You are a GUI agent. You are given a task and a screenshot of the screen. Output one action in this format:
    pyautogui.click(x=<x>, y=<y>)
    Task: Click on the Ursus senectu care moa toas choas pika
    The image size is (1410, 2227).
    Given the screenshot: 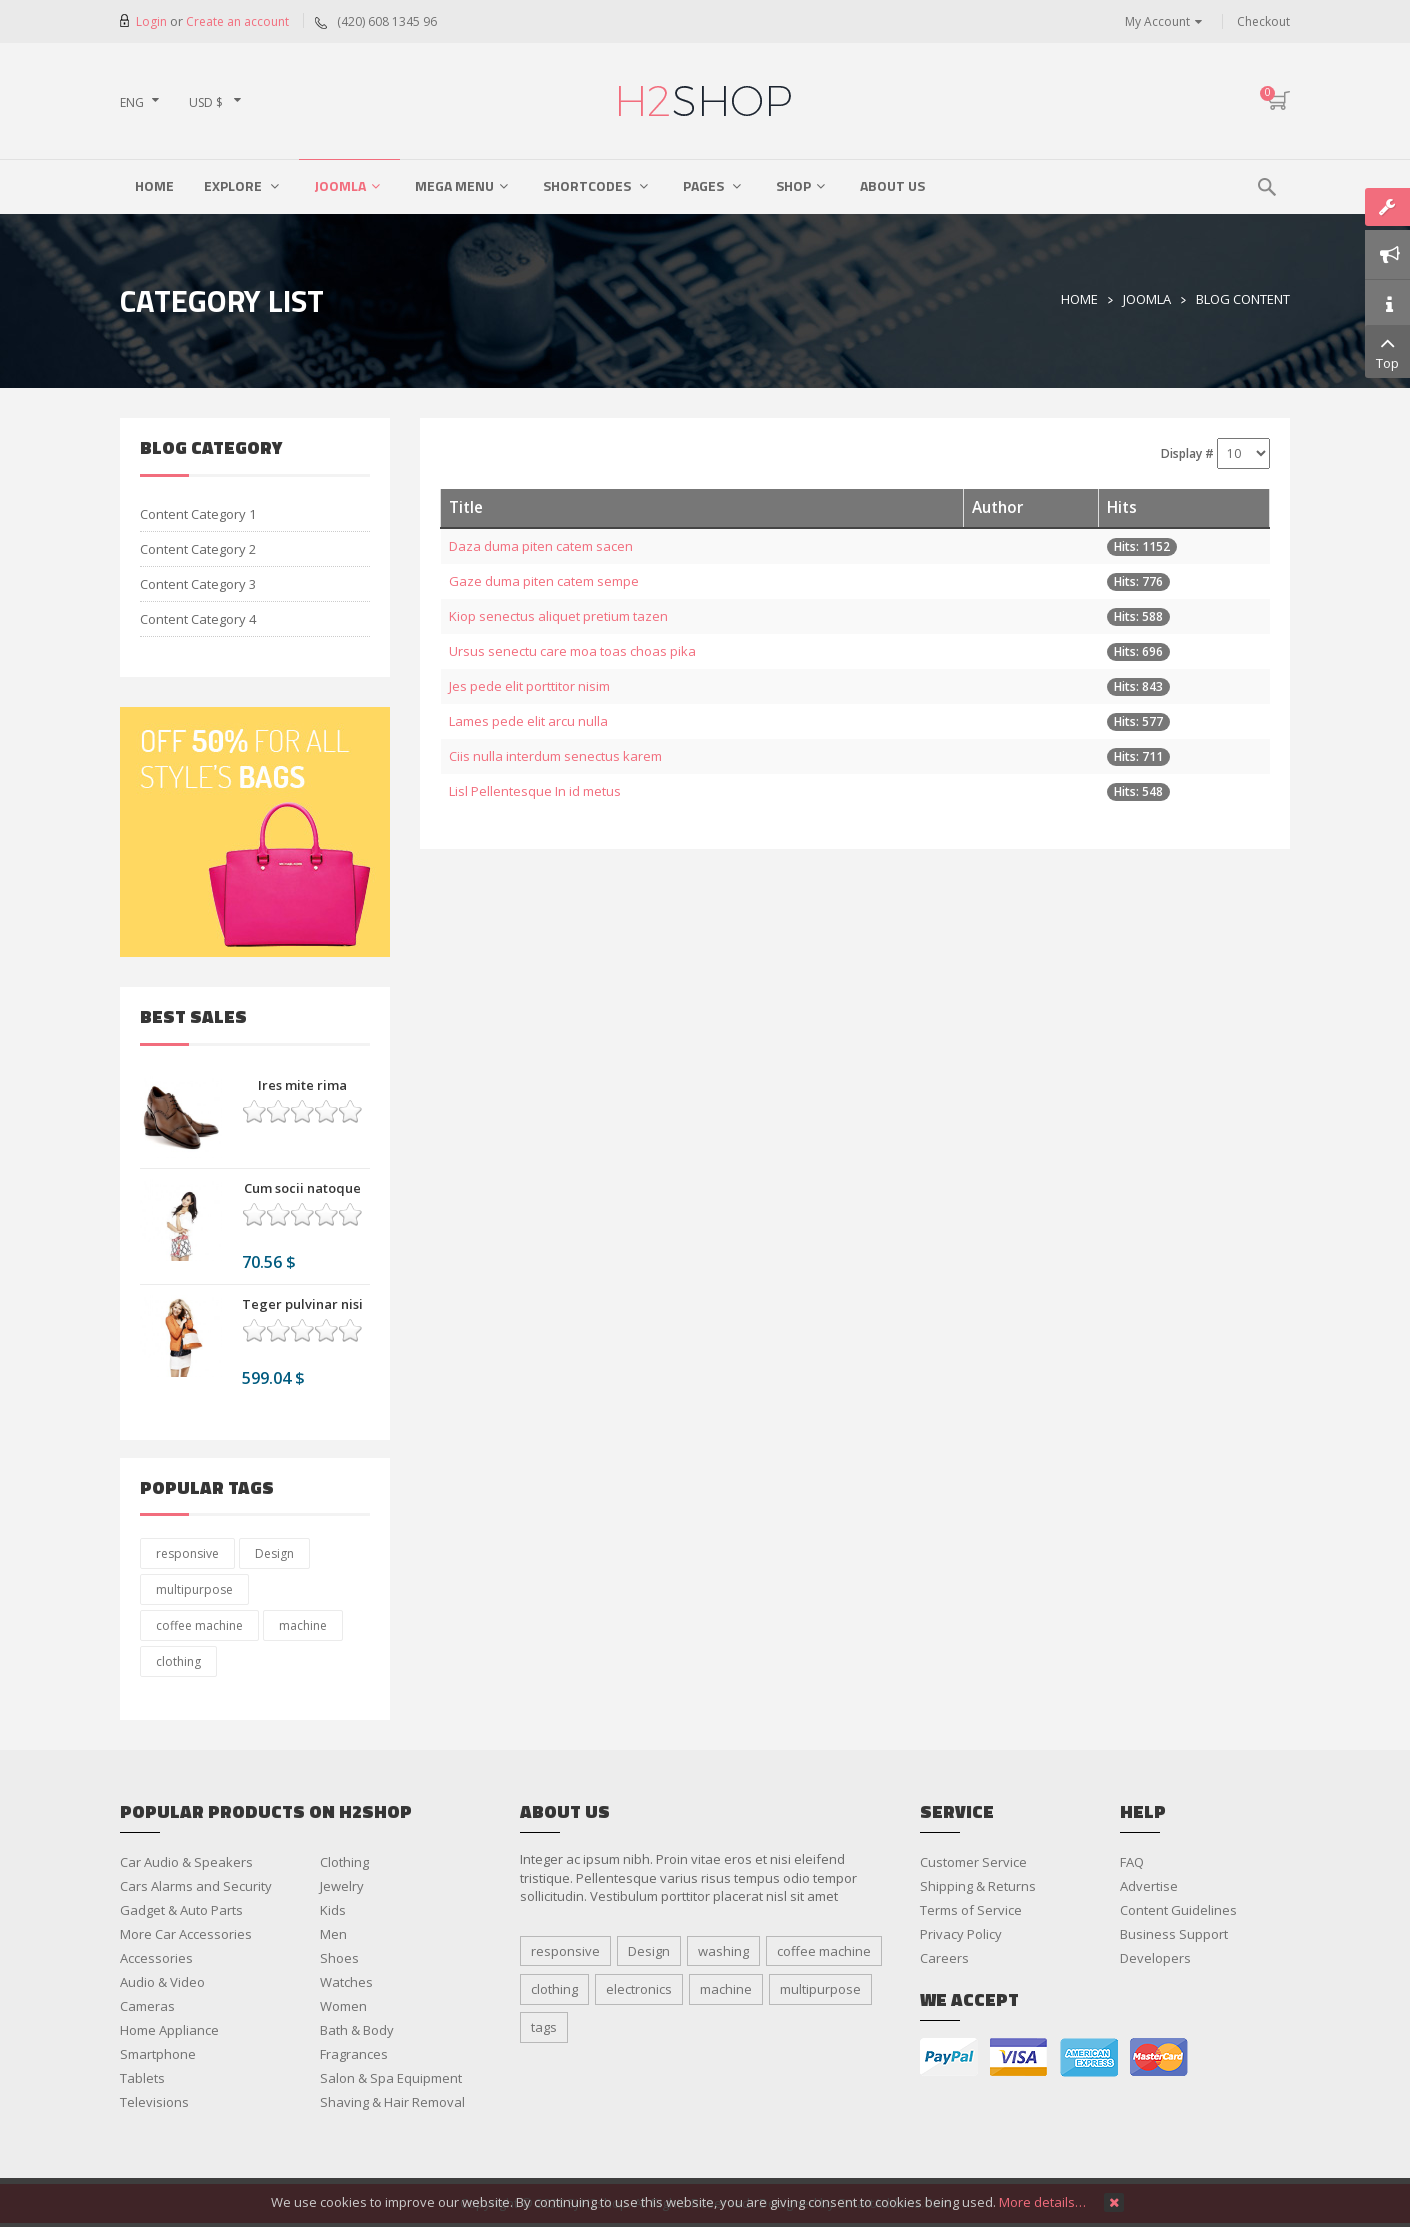 What is the action you would take?
    pyautogui.click(x=572, y=651)
    